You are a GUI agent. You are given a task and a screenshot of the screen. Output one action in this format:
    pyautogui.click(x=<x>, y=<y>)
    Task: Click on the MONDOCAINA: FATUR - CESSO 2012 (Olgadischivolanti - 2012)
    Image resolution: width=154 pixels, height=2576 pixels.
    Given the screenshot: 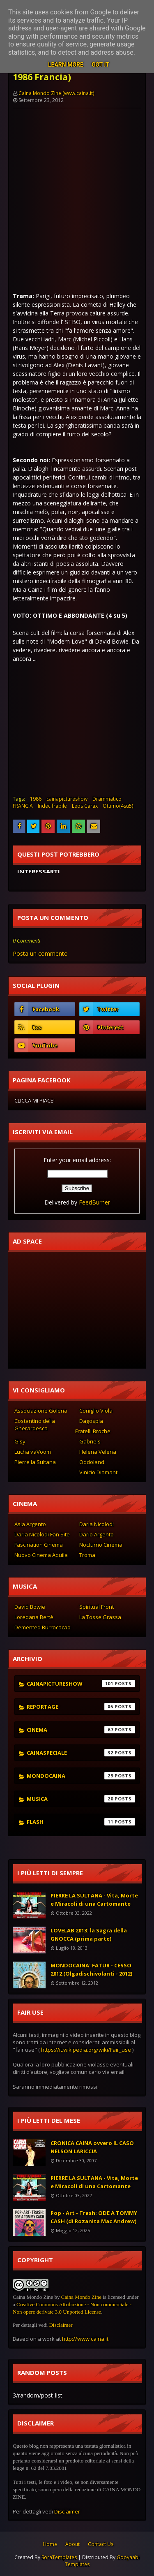 What is the action you would take?
    pyautogui.click(x=91, y=1969)
    